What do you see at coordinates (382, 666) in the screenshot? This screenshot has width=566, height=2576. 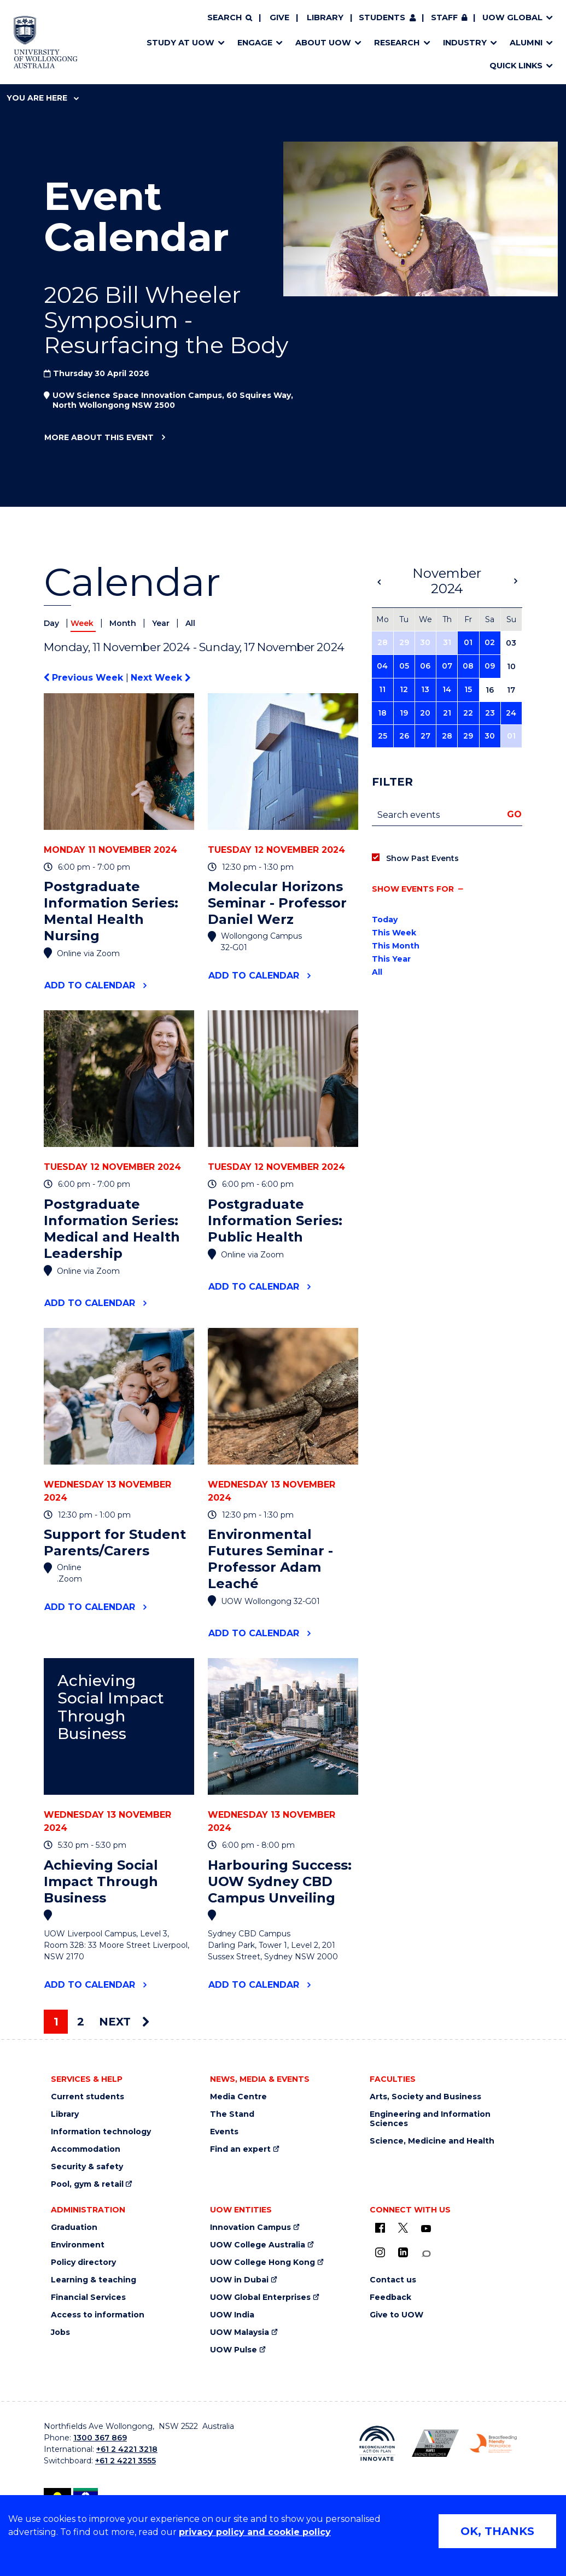 I see `04` at bounding box center [382, 666].